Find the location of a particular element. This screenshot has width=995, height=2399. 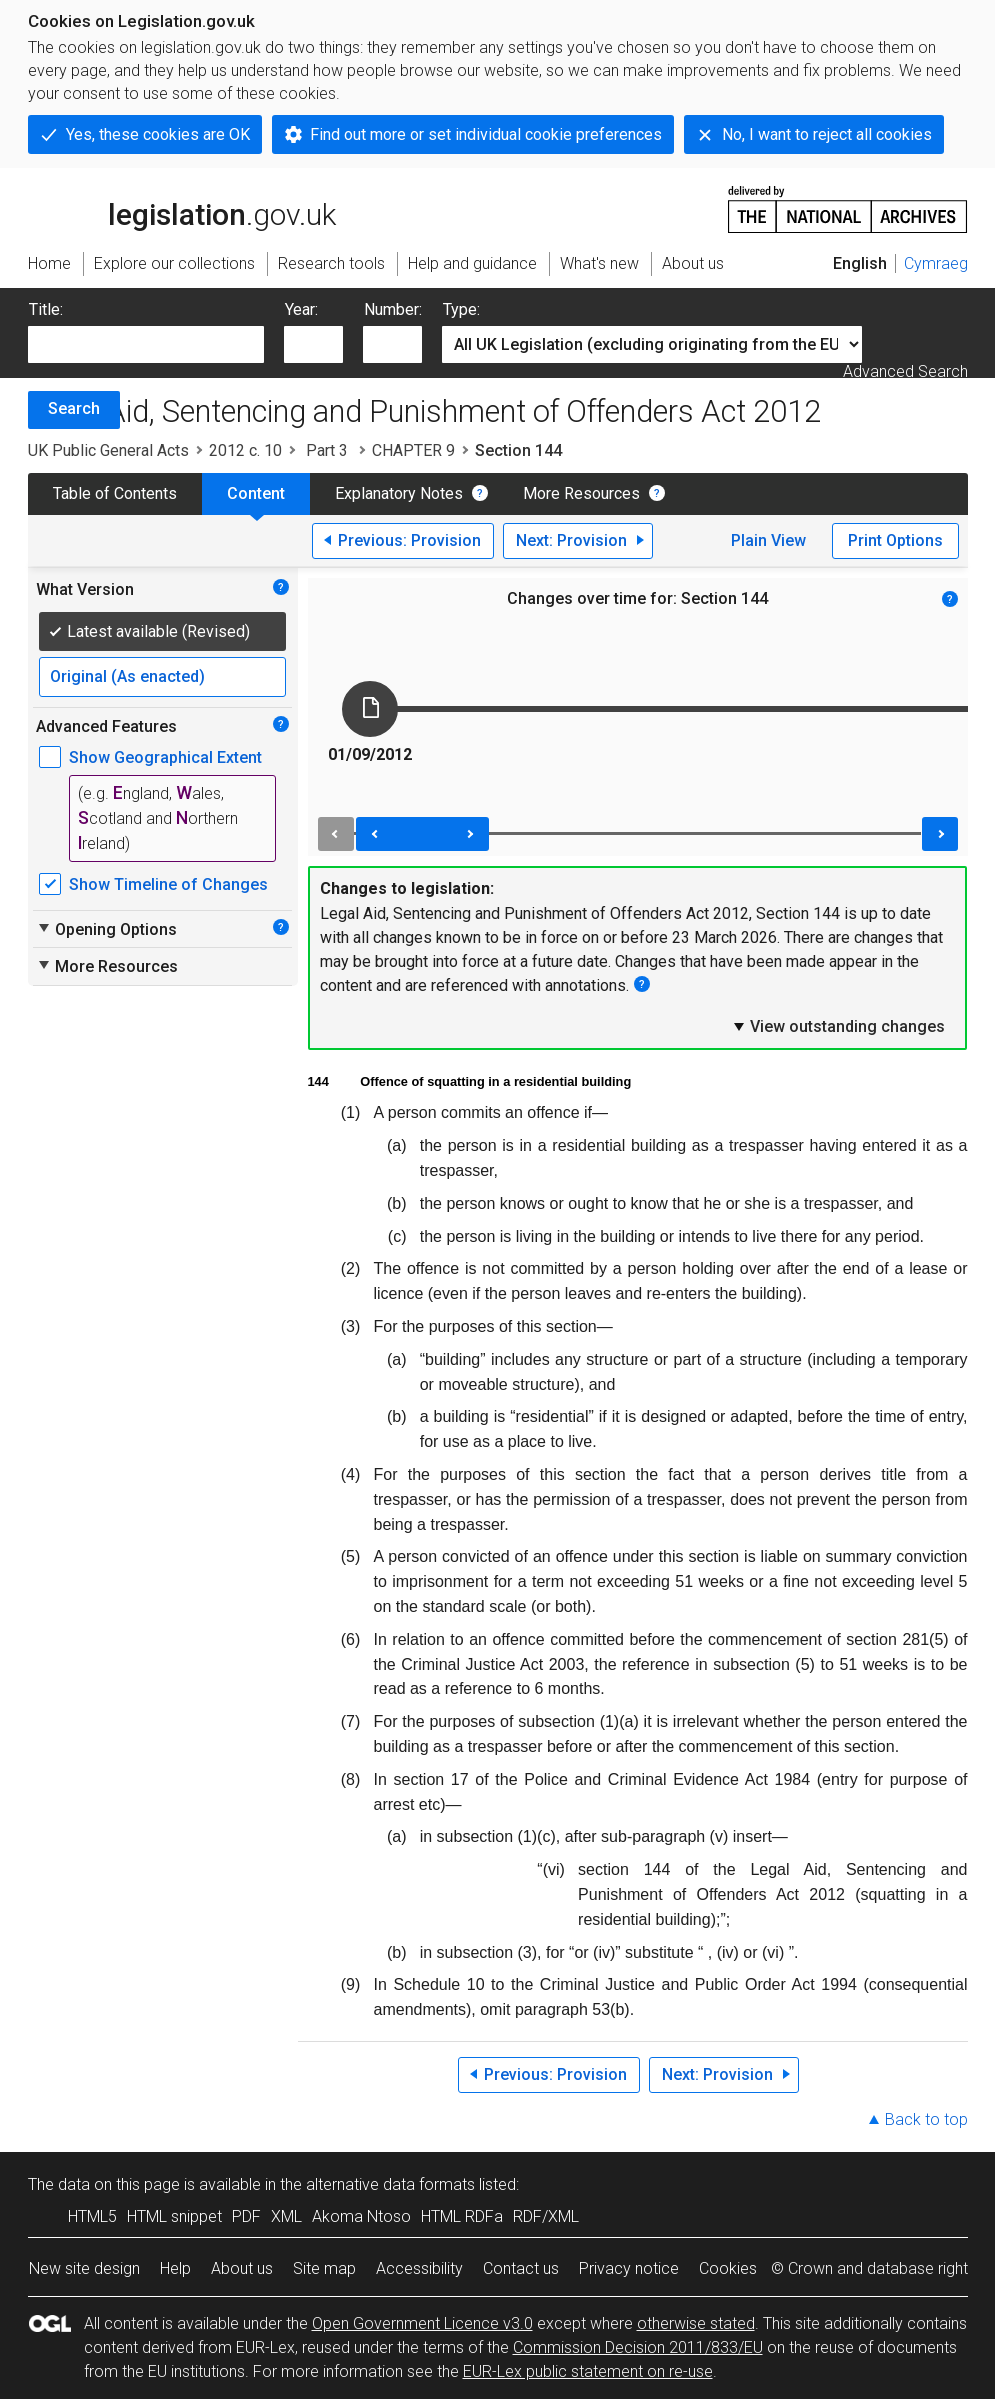

Accessibility is located at coordinates (419, 2268).